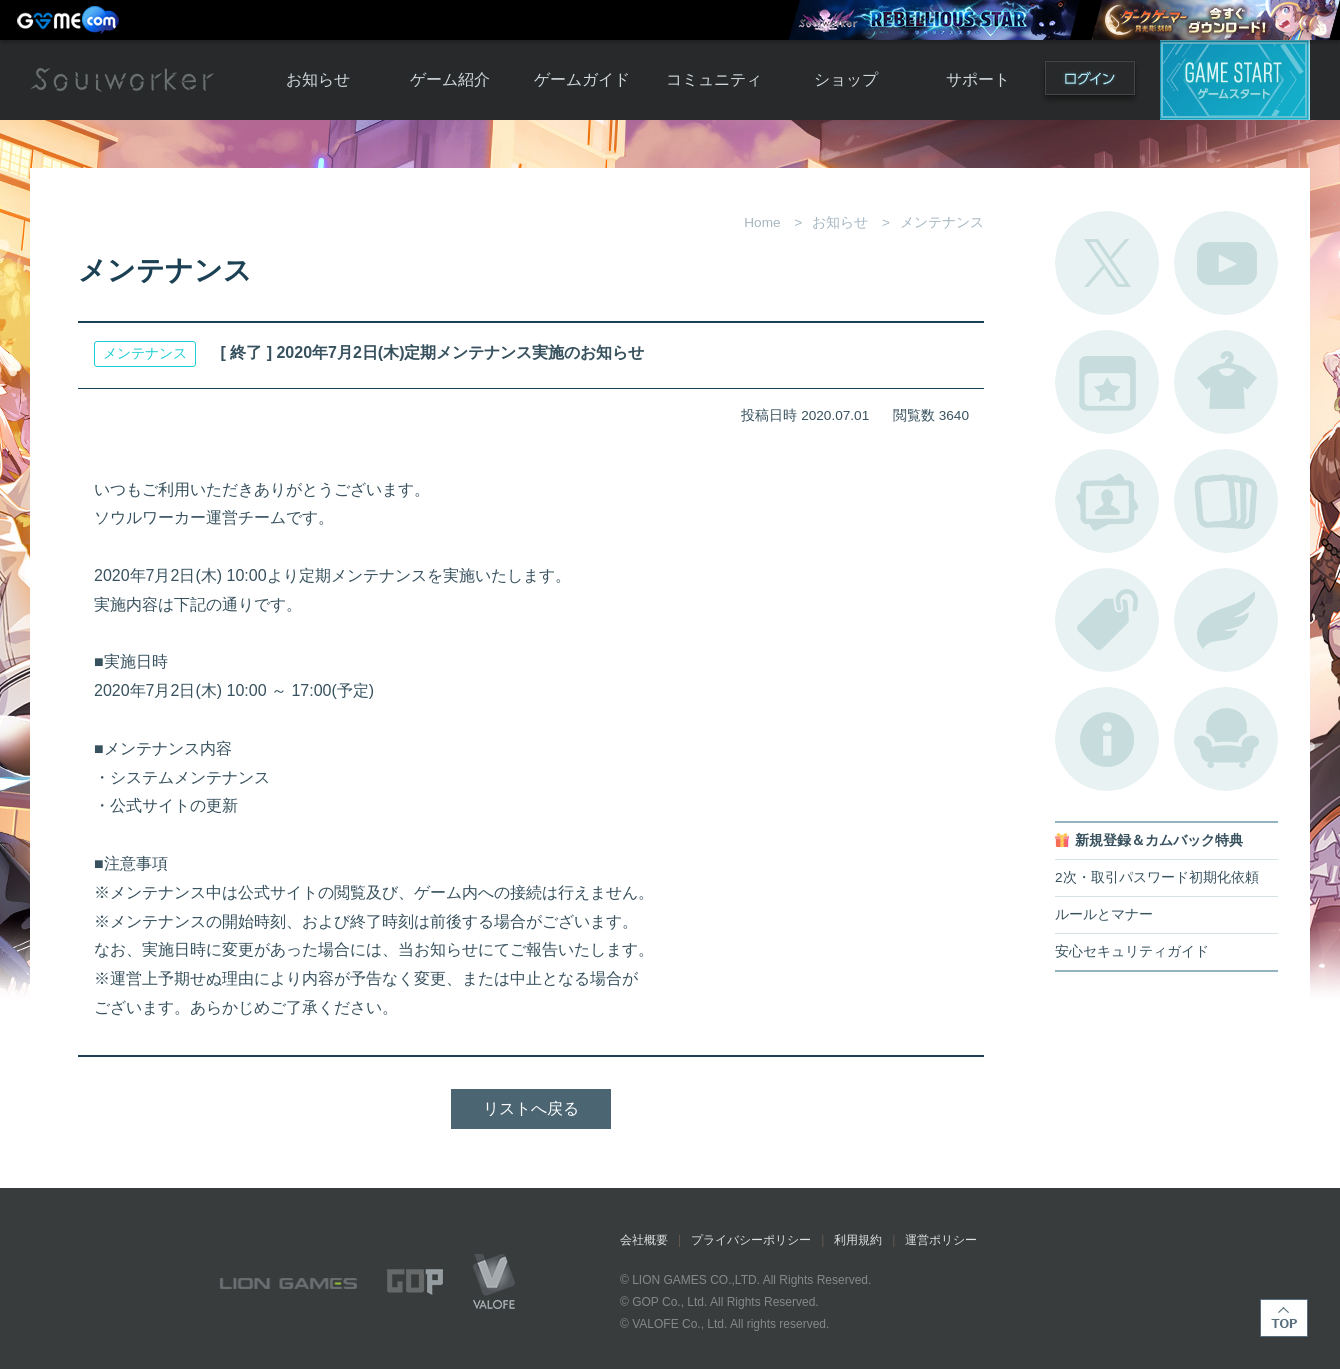 This screenshot has width=1340, height=1369. I want to click on A.R図鑑, so click(1226, 501).